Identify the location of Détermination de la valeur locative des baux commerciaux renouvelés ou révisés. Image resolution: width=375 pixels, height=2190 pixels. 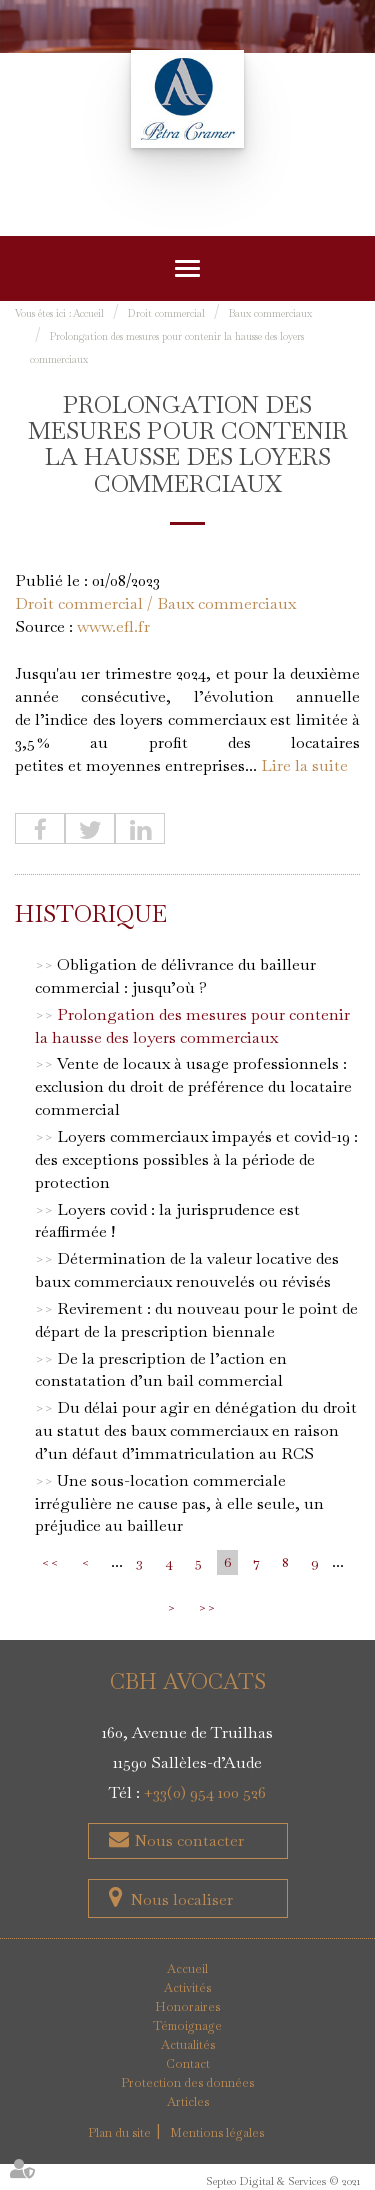
(187, 1270).